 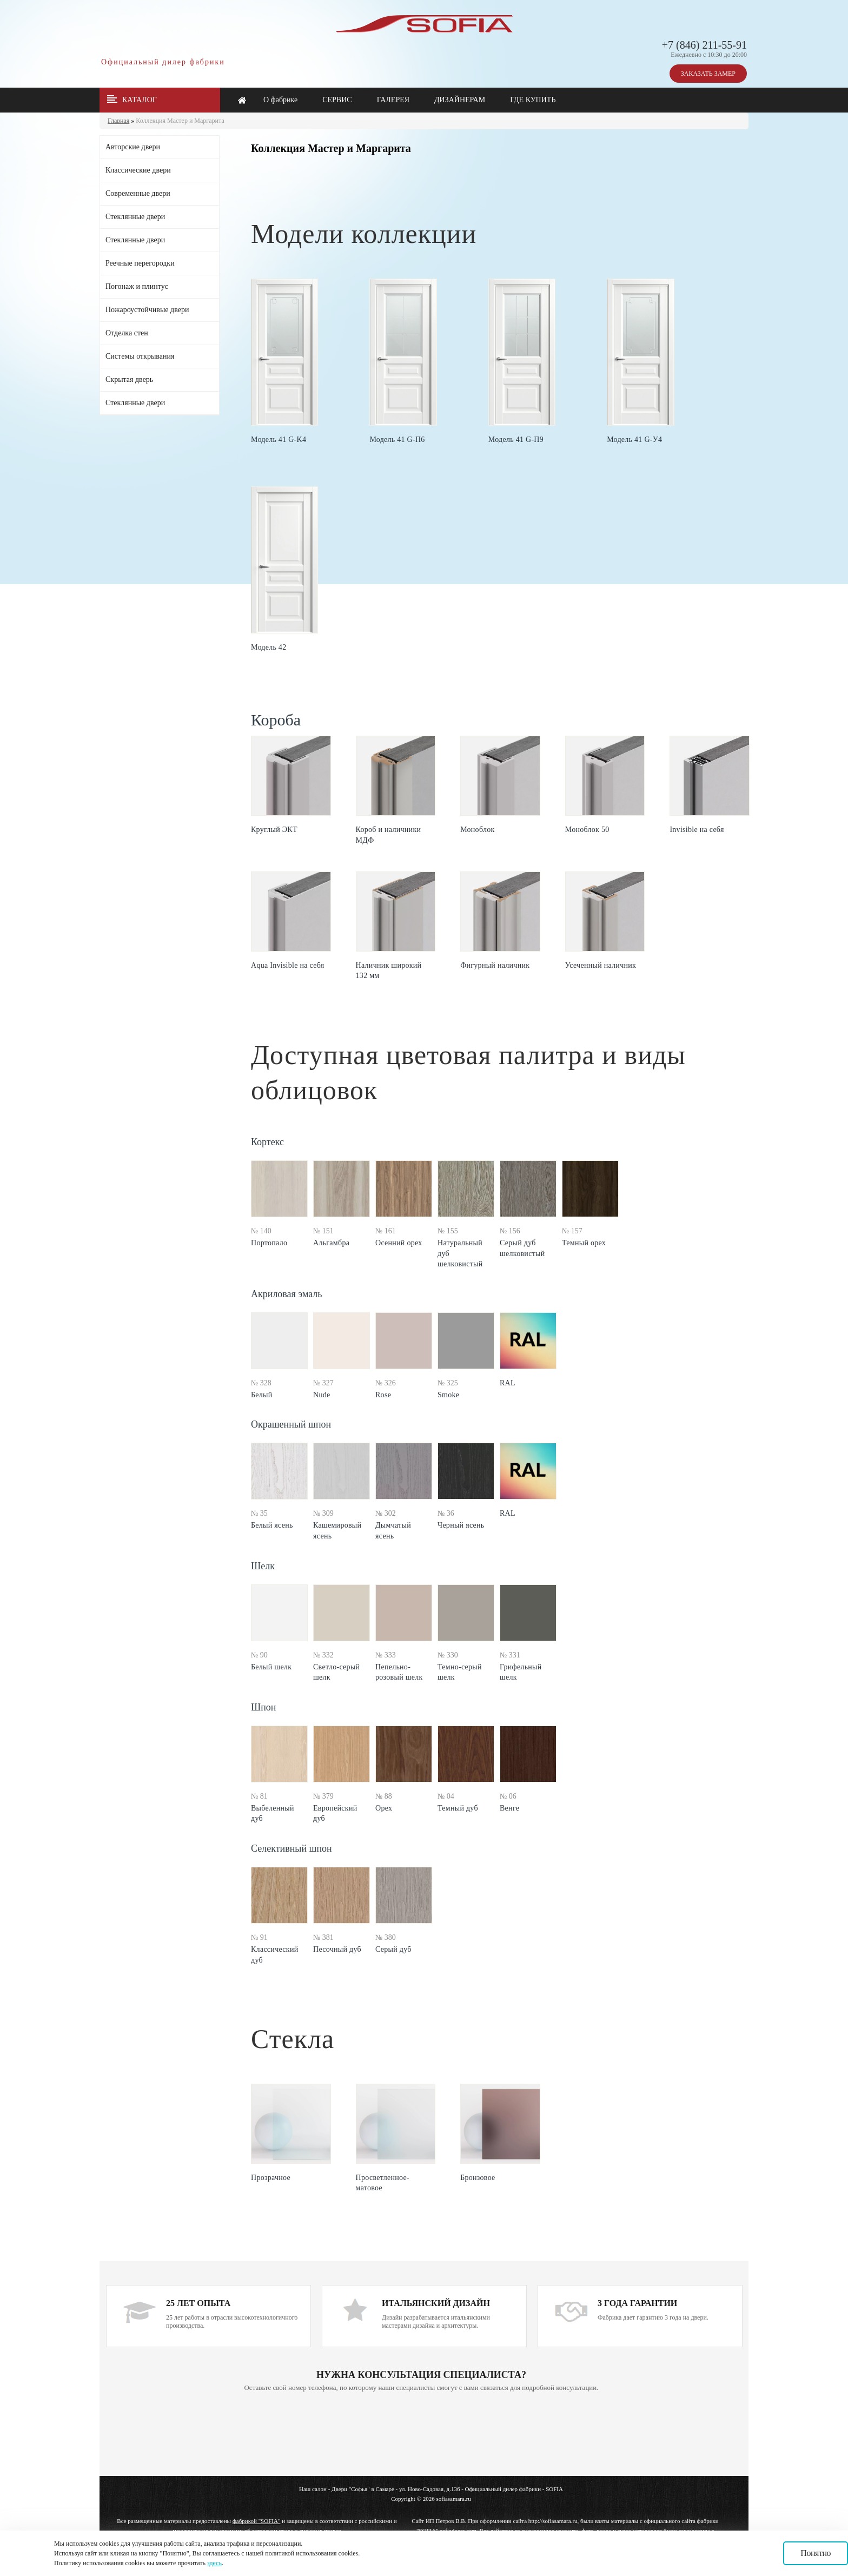 What do you see at coordinates (815, 2553) in the screenshot?
I see `Понятно` at bounding box center [815, 2553].